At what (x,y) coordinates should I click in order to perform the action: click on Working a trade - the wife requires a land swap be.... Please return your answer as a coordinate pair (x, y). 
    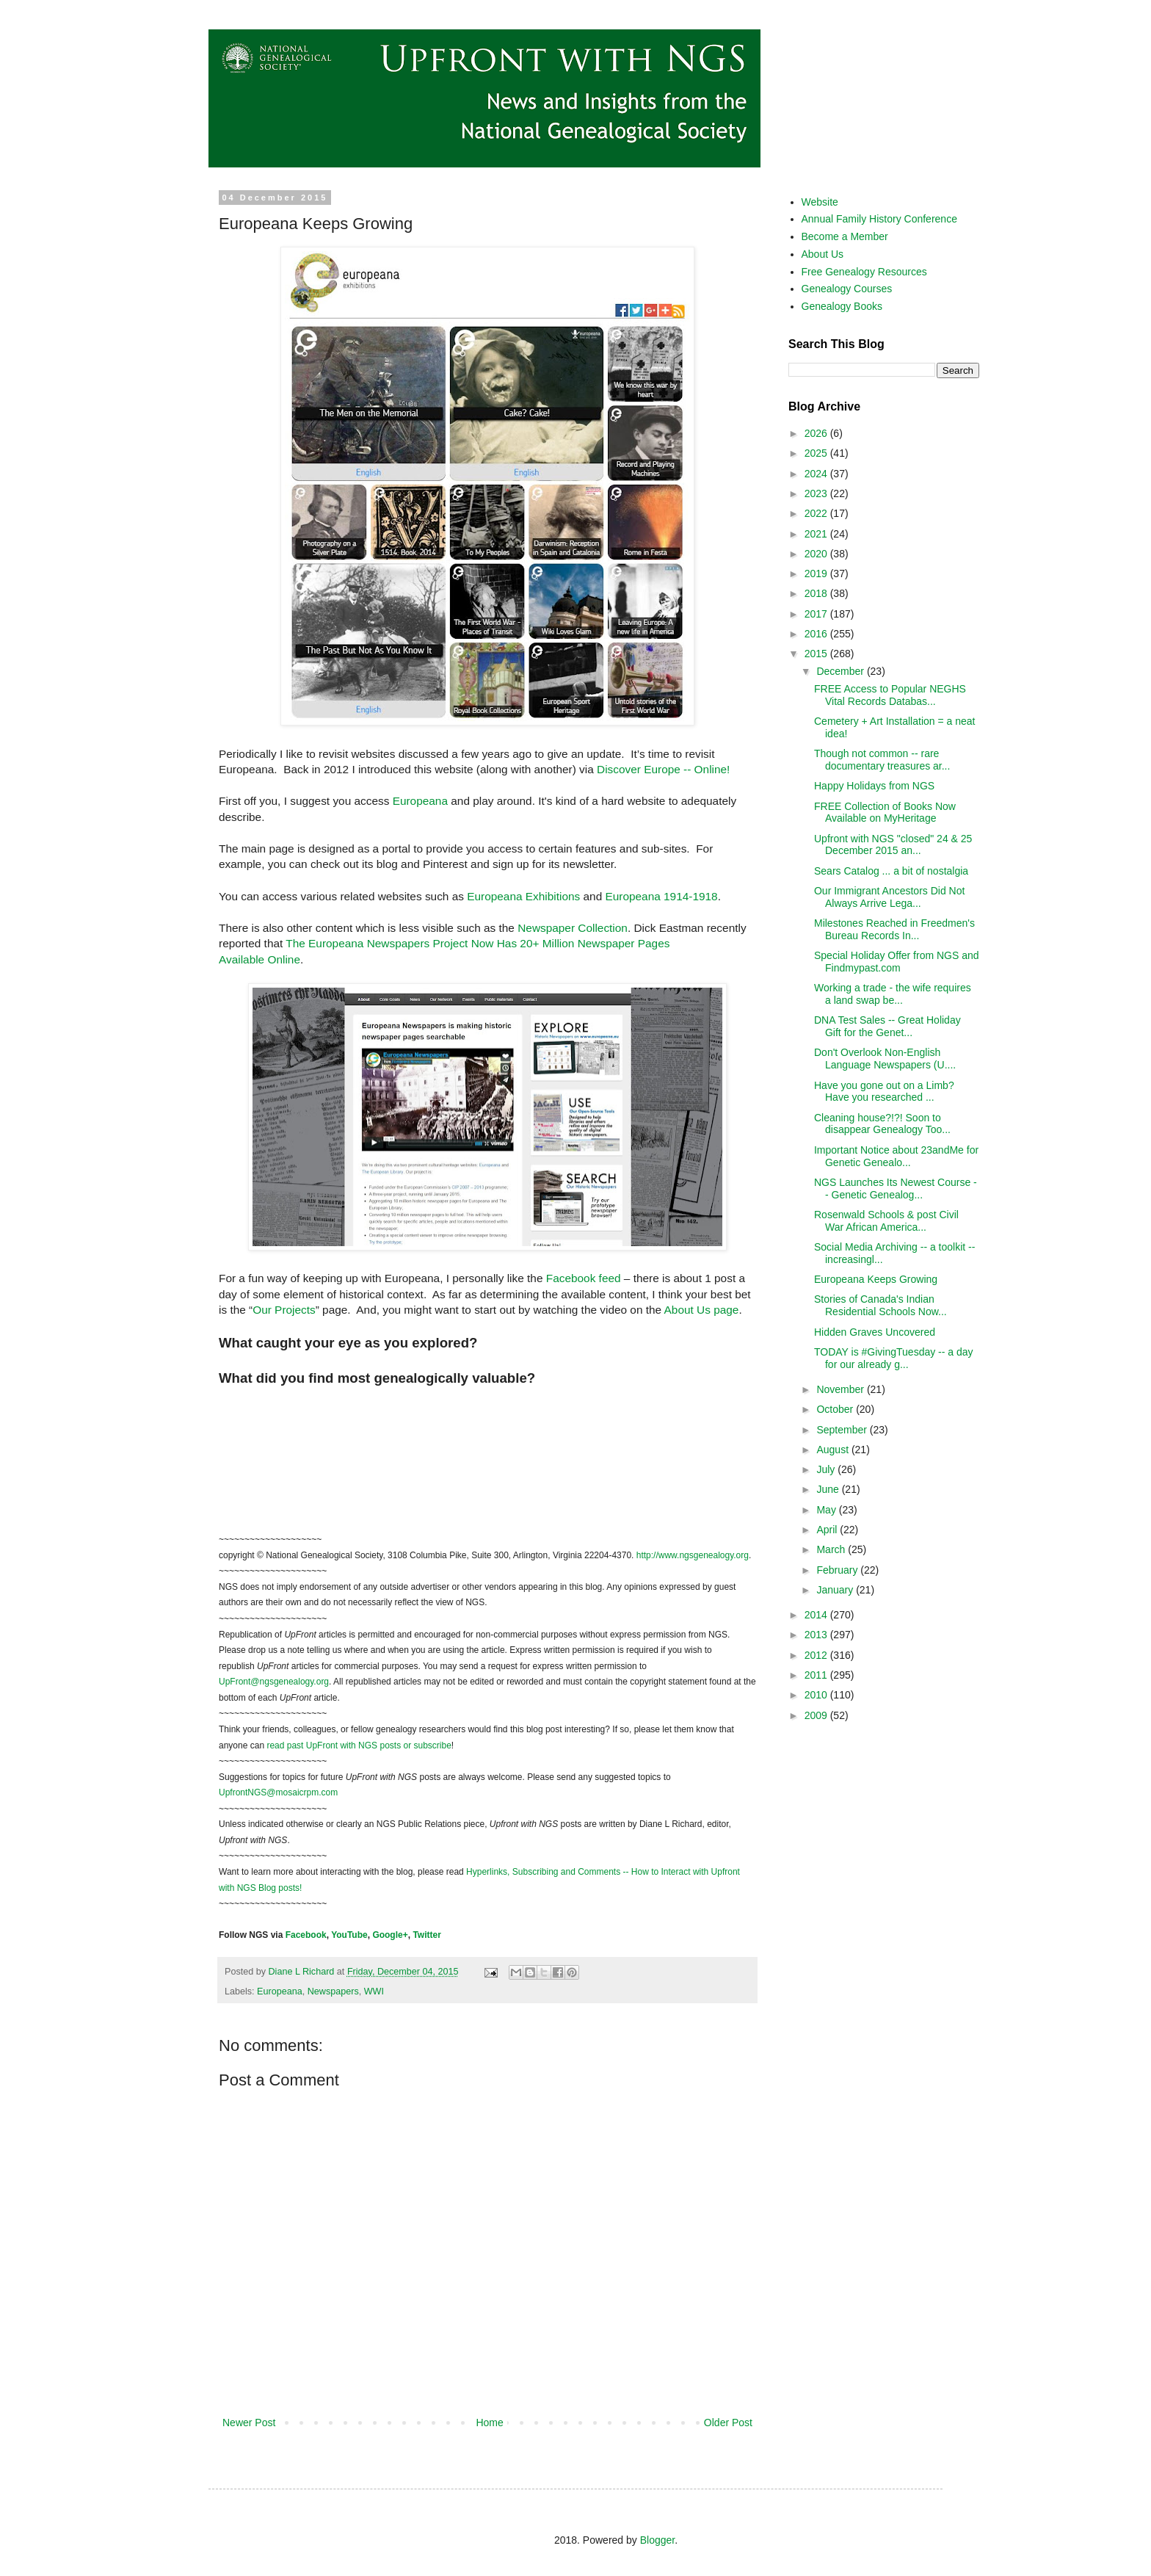
    Looking at the image, I should click on (892, 994).